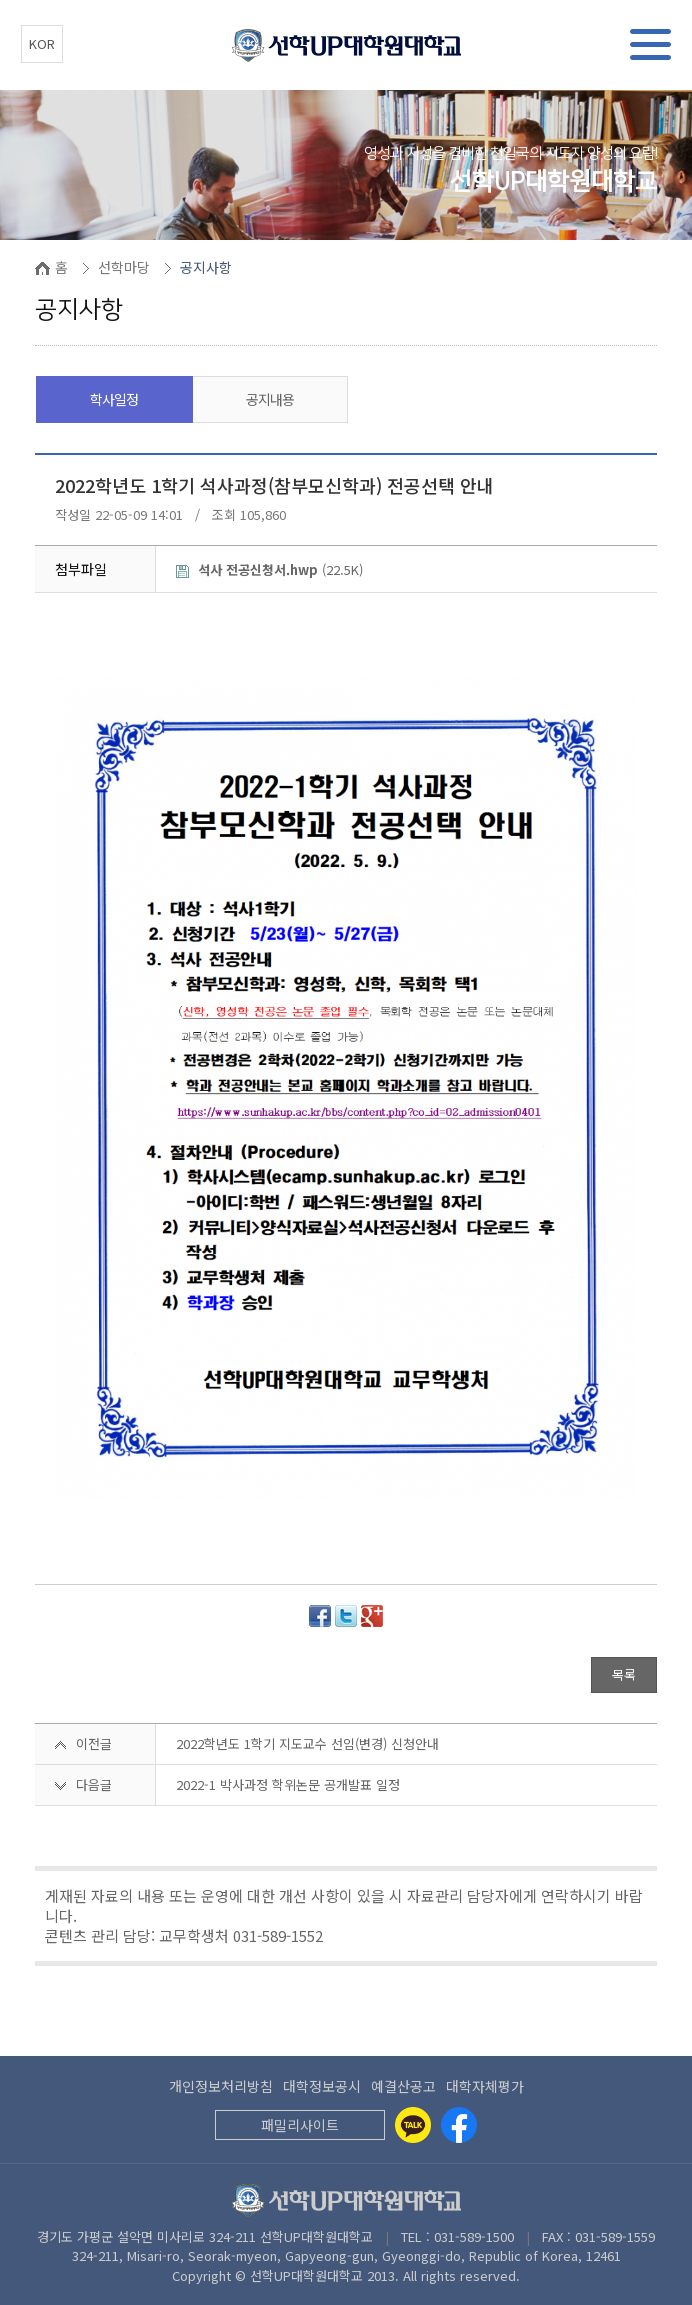  I want to click on 패밀리사이트, so click(300, 2125).